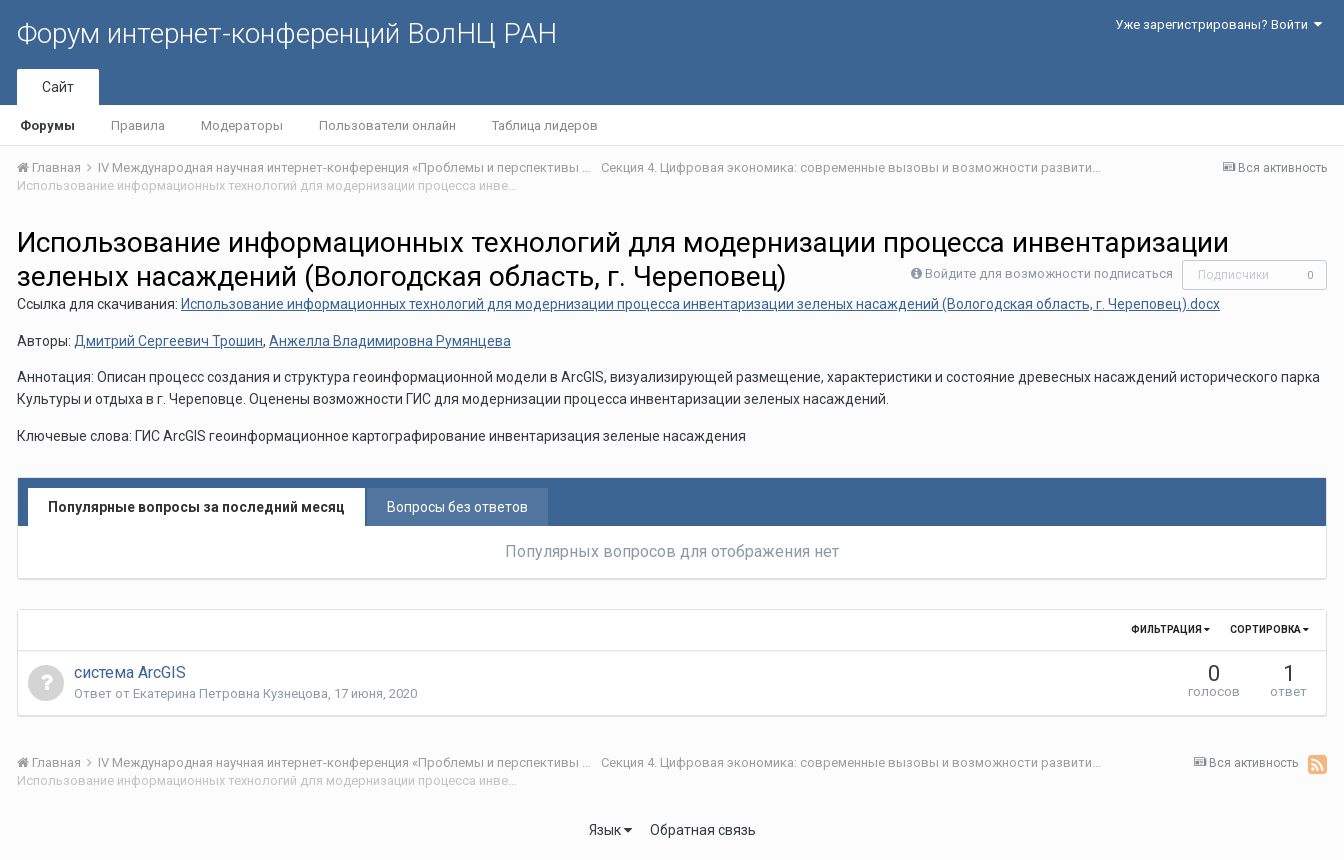 The height and width of the screenshot is (860, 1344). I want to click on Сайт, so click(58, 87).